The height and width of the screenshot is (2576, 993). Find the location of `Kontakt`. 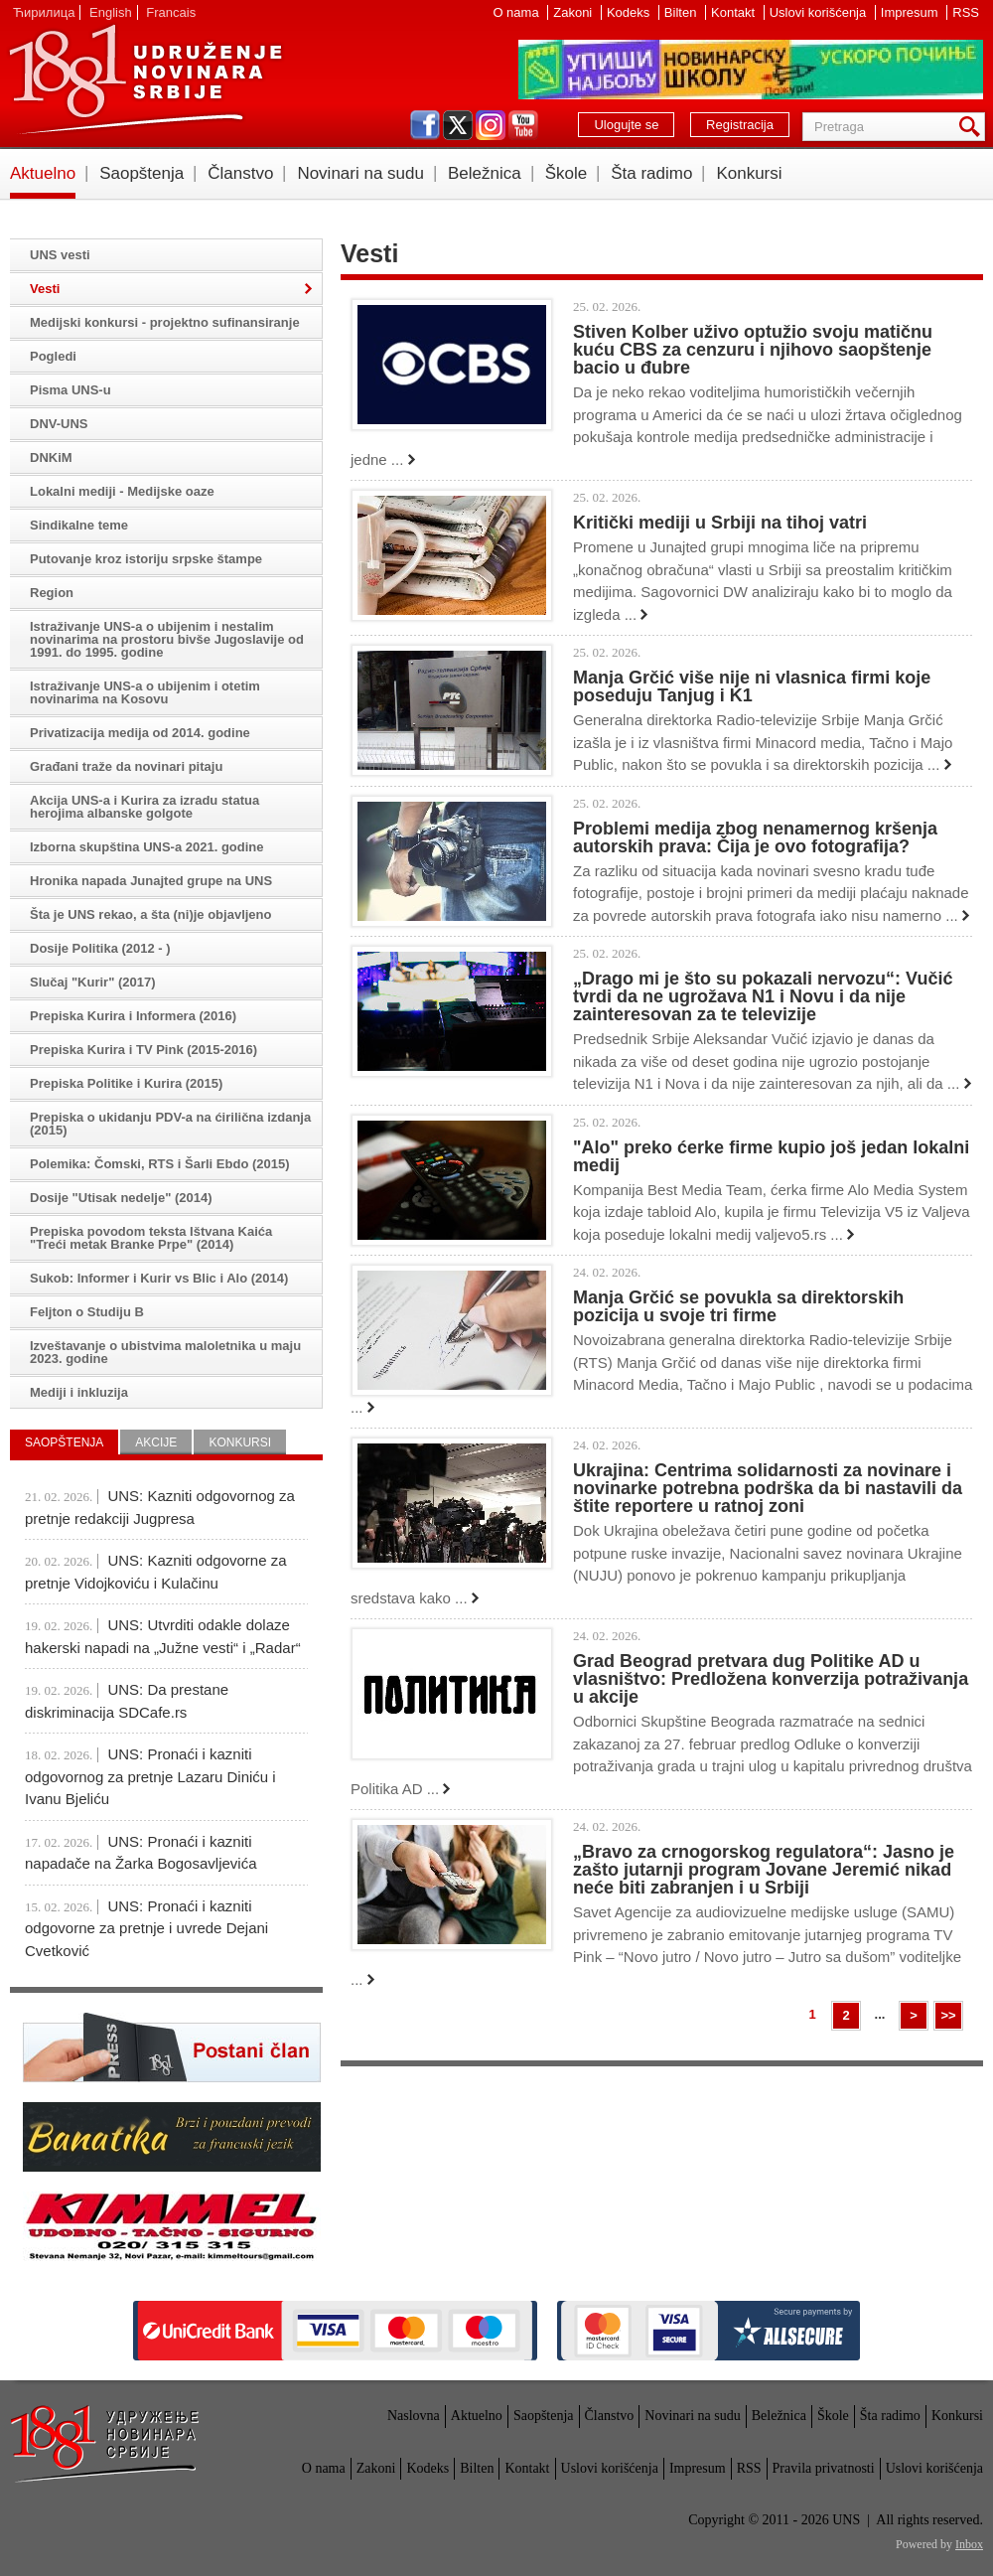

Kontakt is located at coordinates (735, 12).